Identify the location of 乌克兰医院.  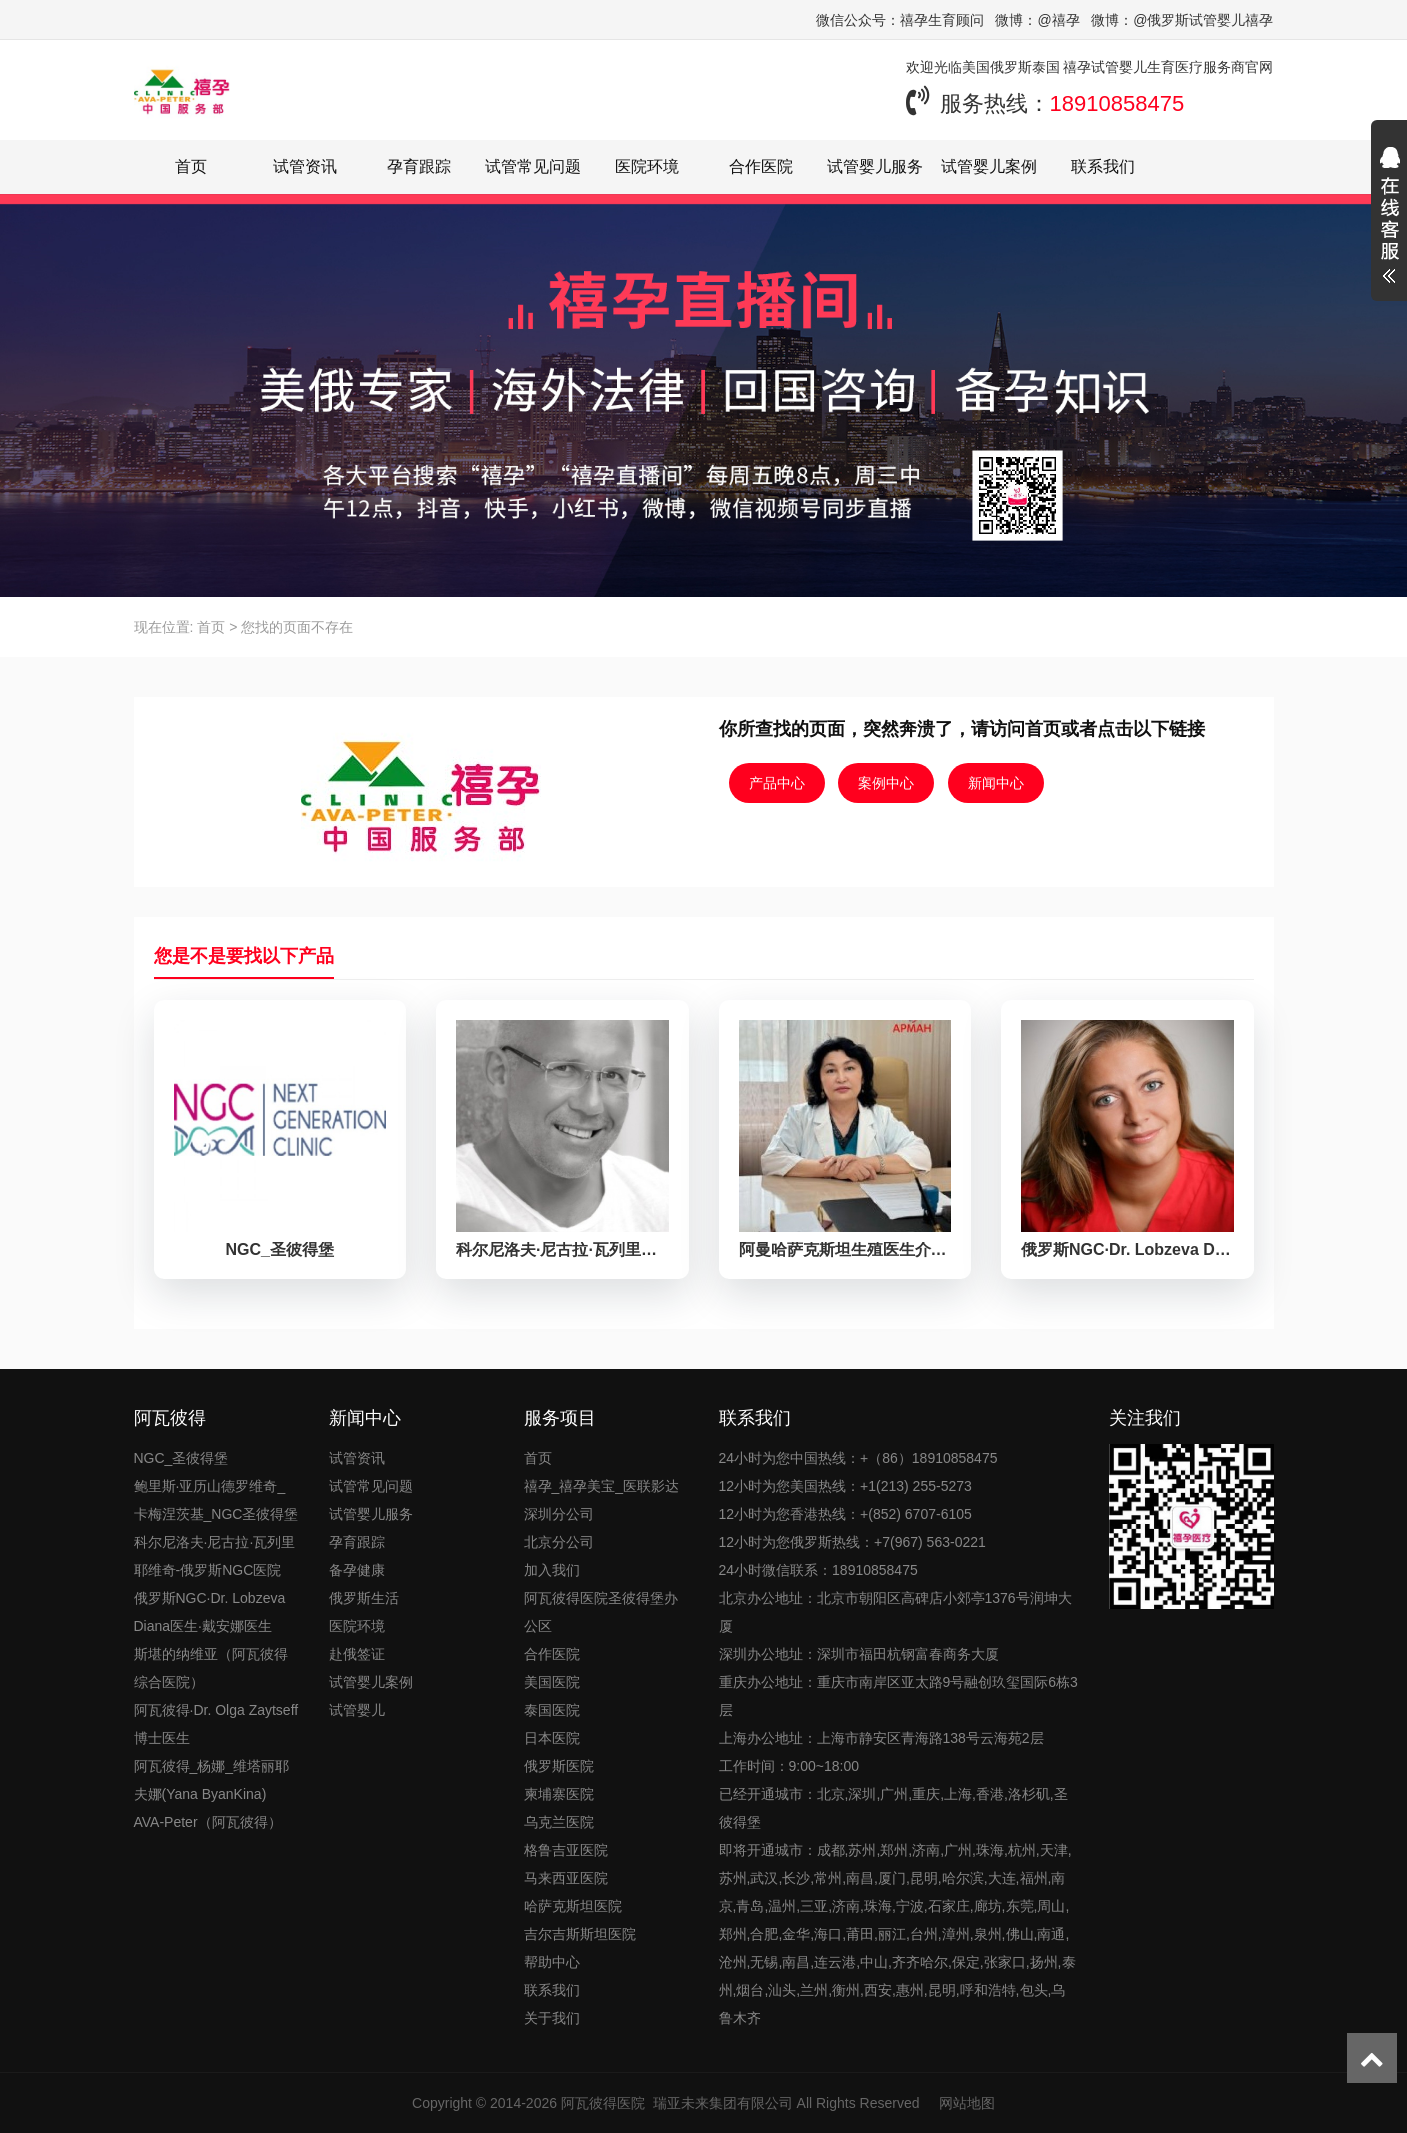
(559, 1822).